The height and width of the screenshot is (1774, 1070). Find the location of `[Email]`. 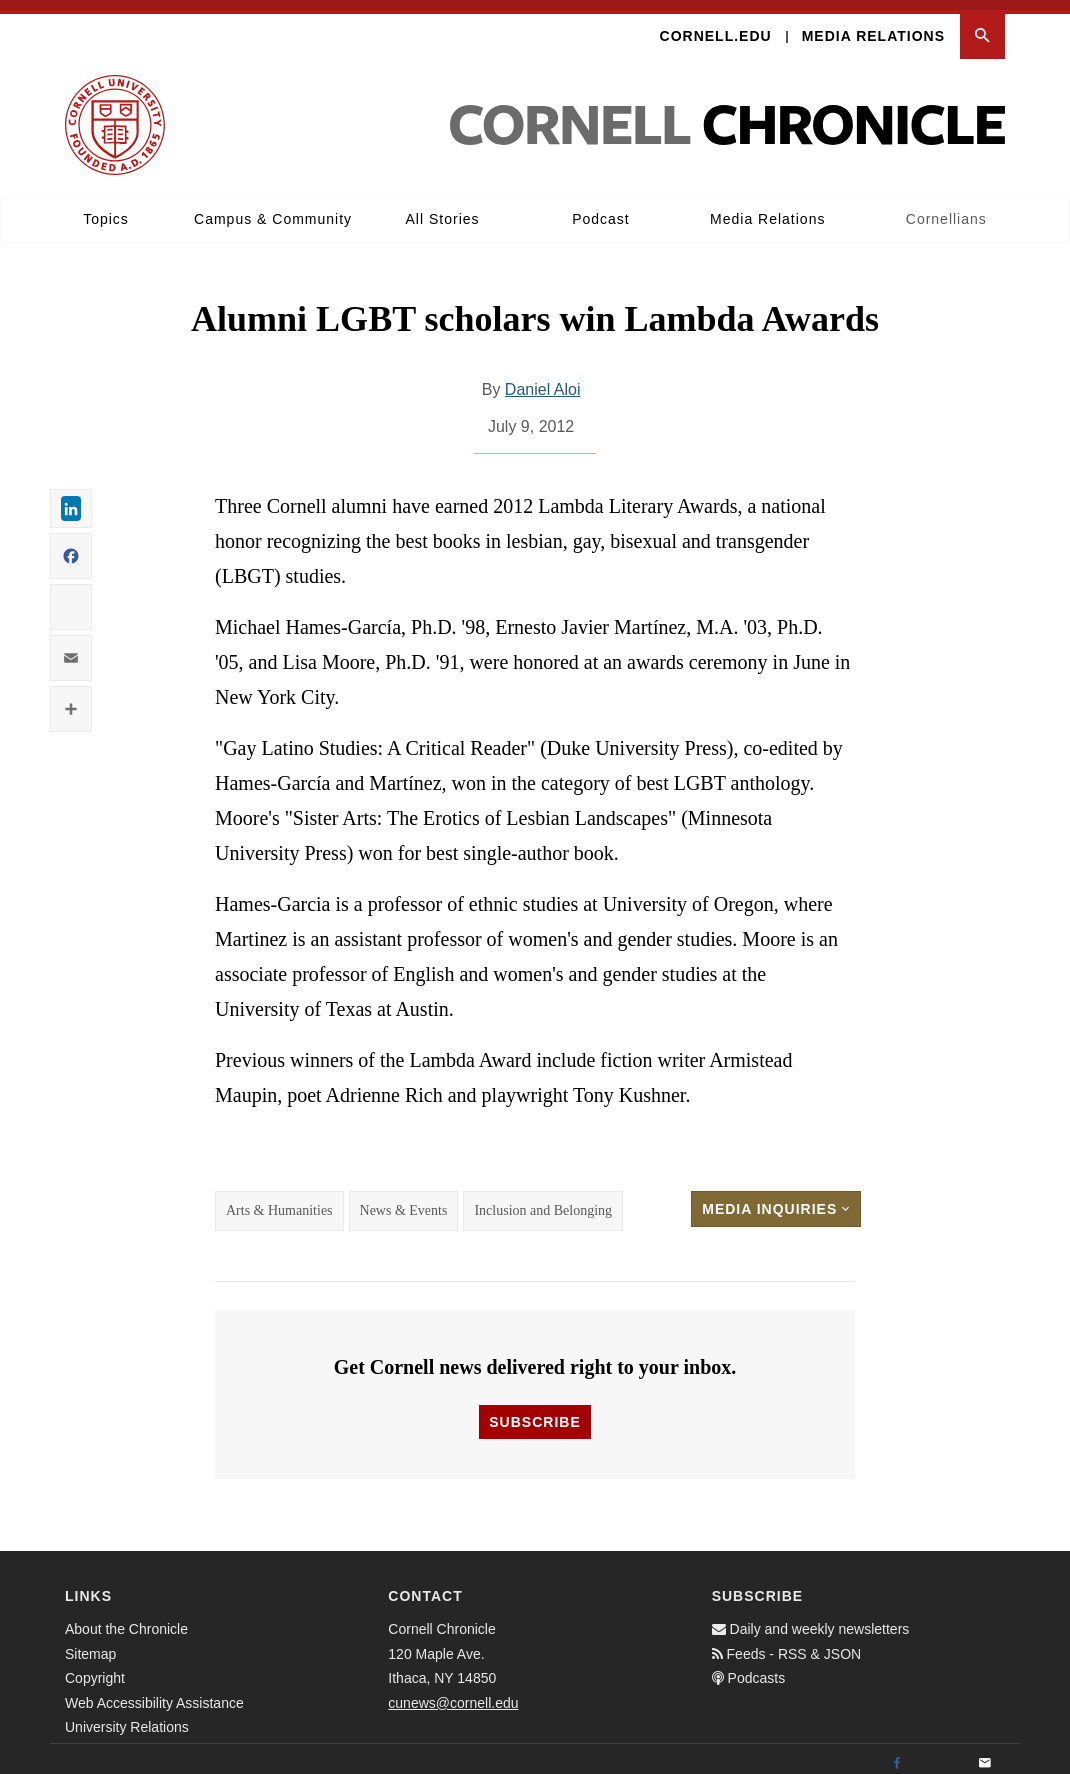

[Email] is located at coordinates (985, 1754).